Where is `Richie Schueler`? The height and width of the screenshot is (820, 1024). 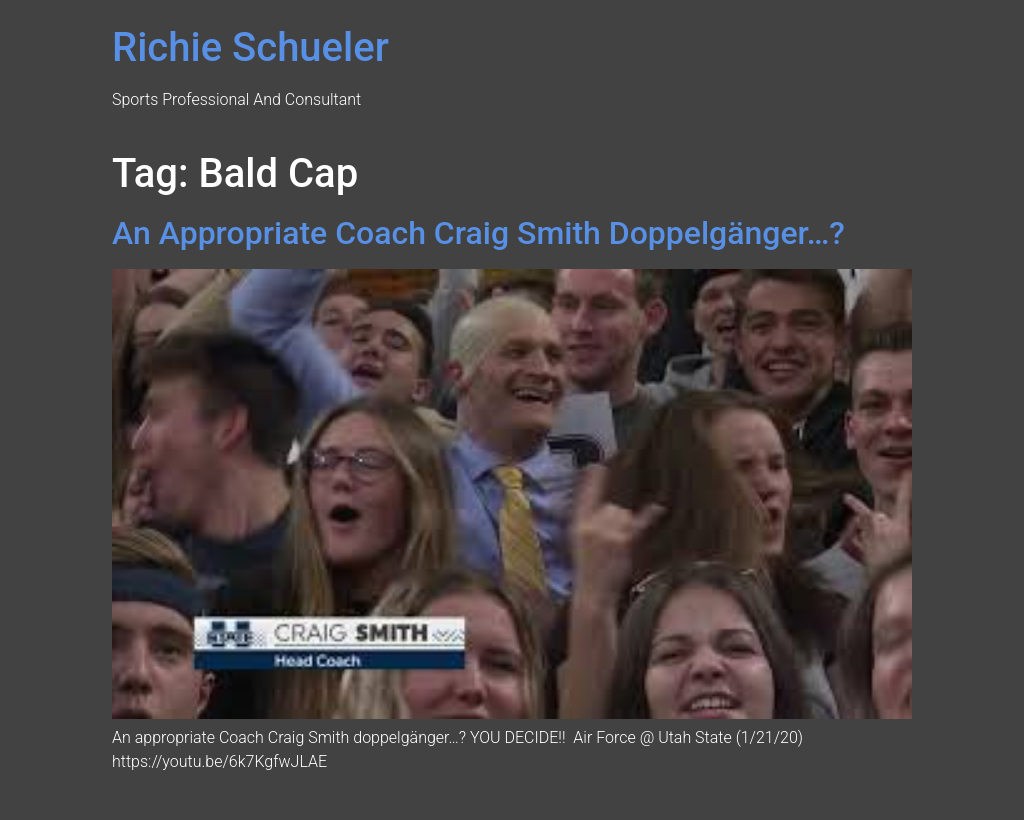 Richie Schueler is located at coordinates (250, 47).